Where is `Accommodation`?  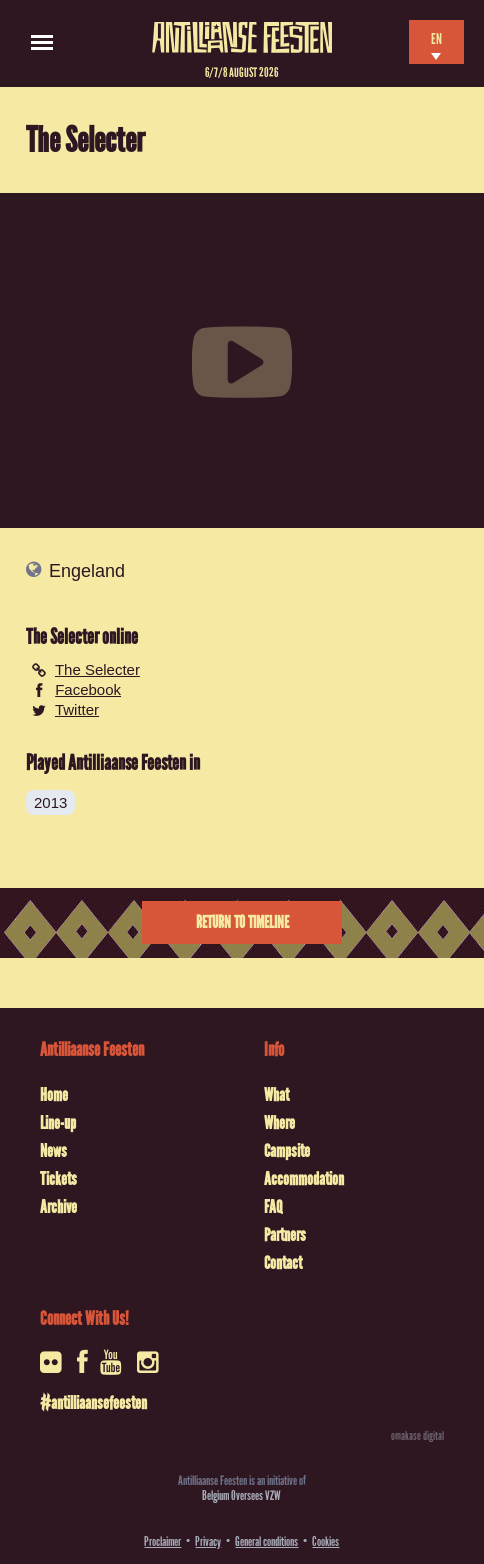
Accommodation is located at coordinates (304, 1179).